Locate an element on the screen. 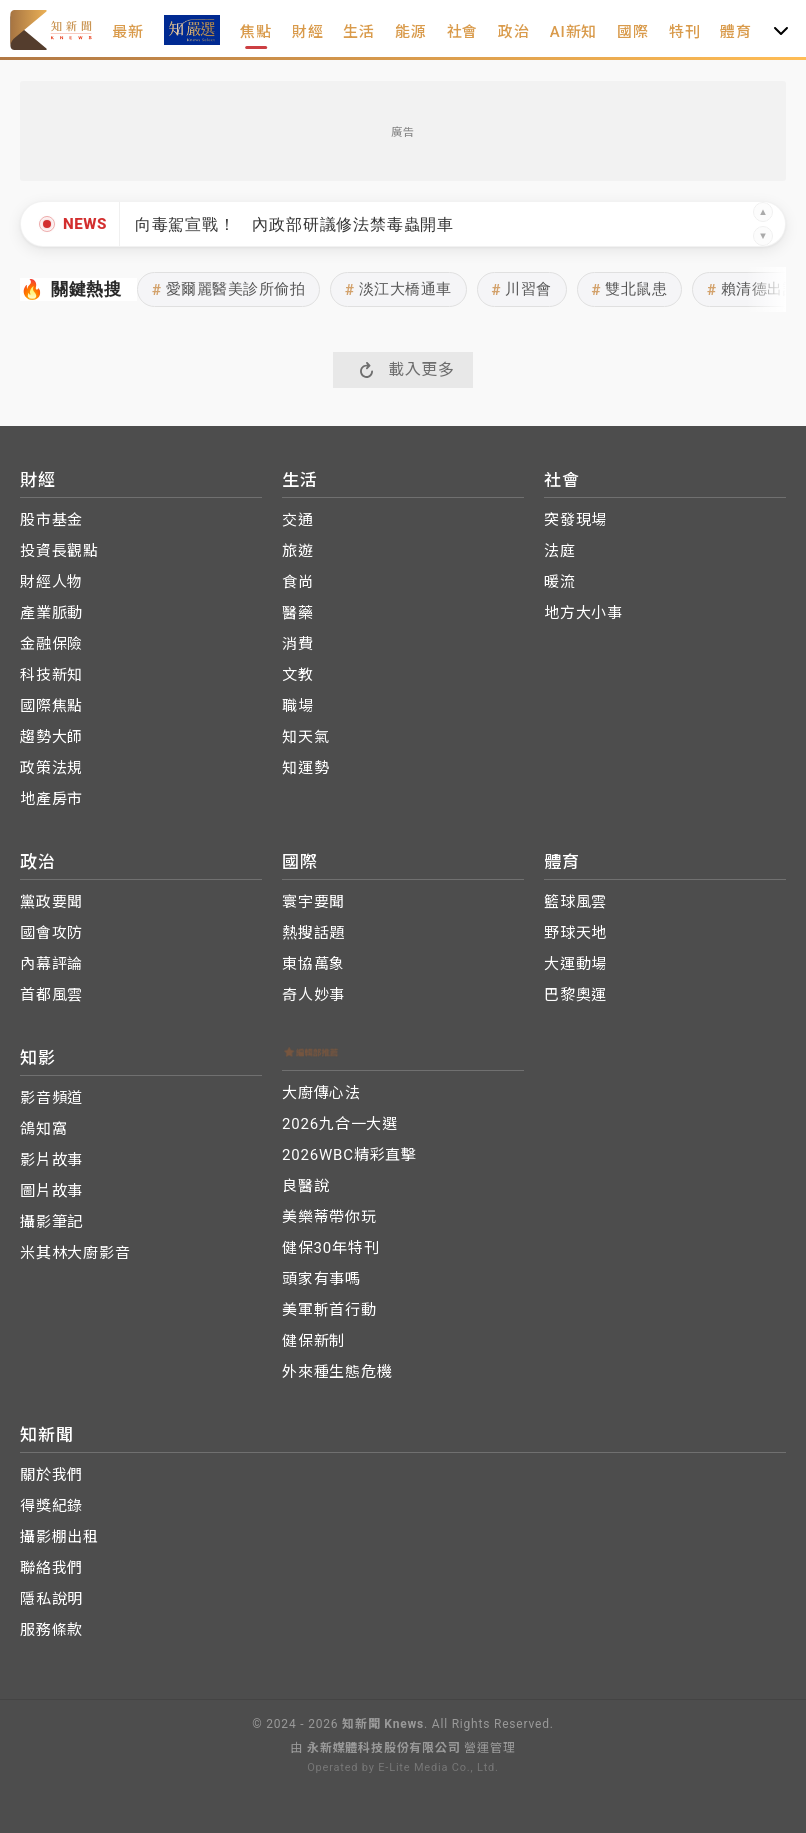 The height and width of the screenshot is (1833, 806). 淡江大橋通車 is located at coordinates (398, 289).